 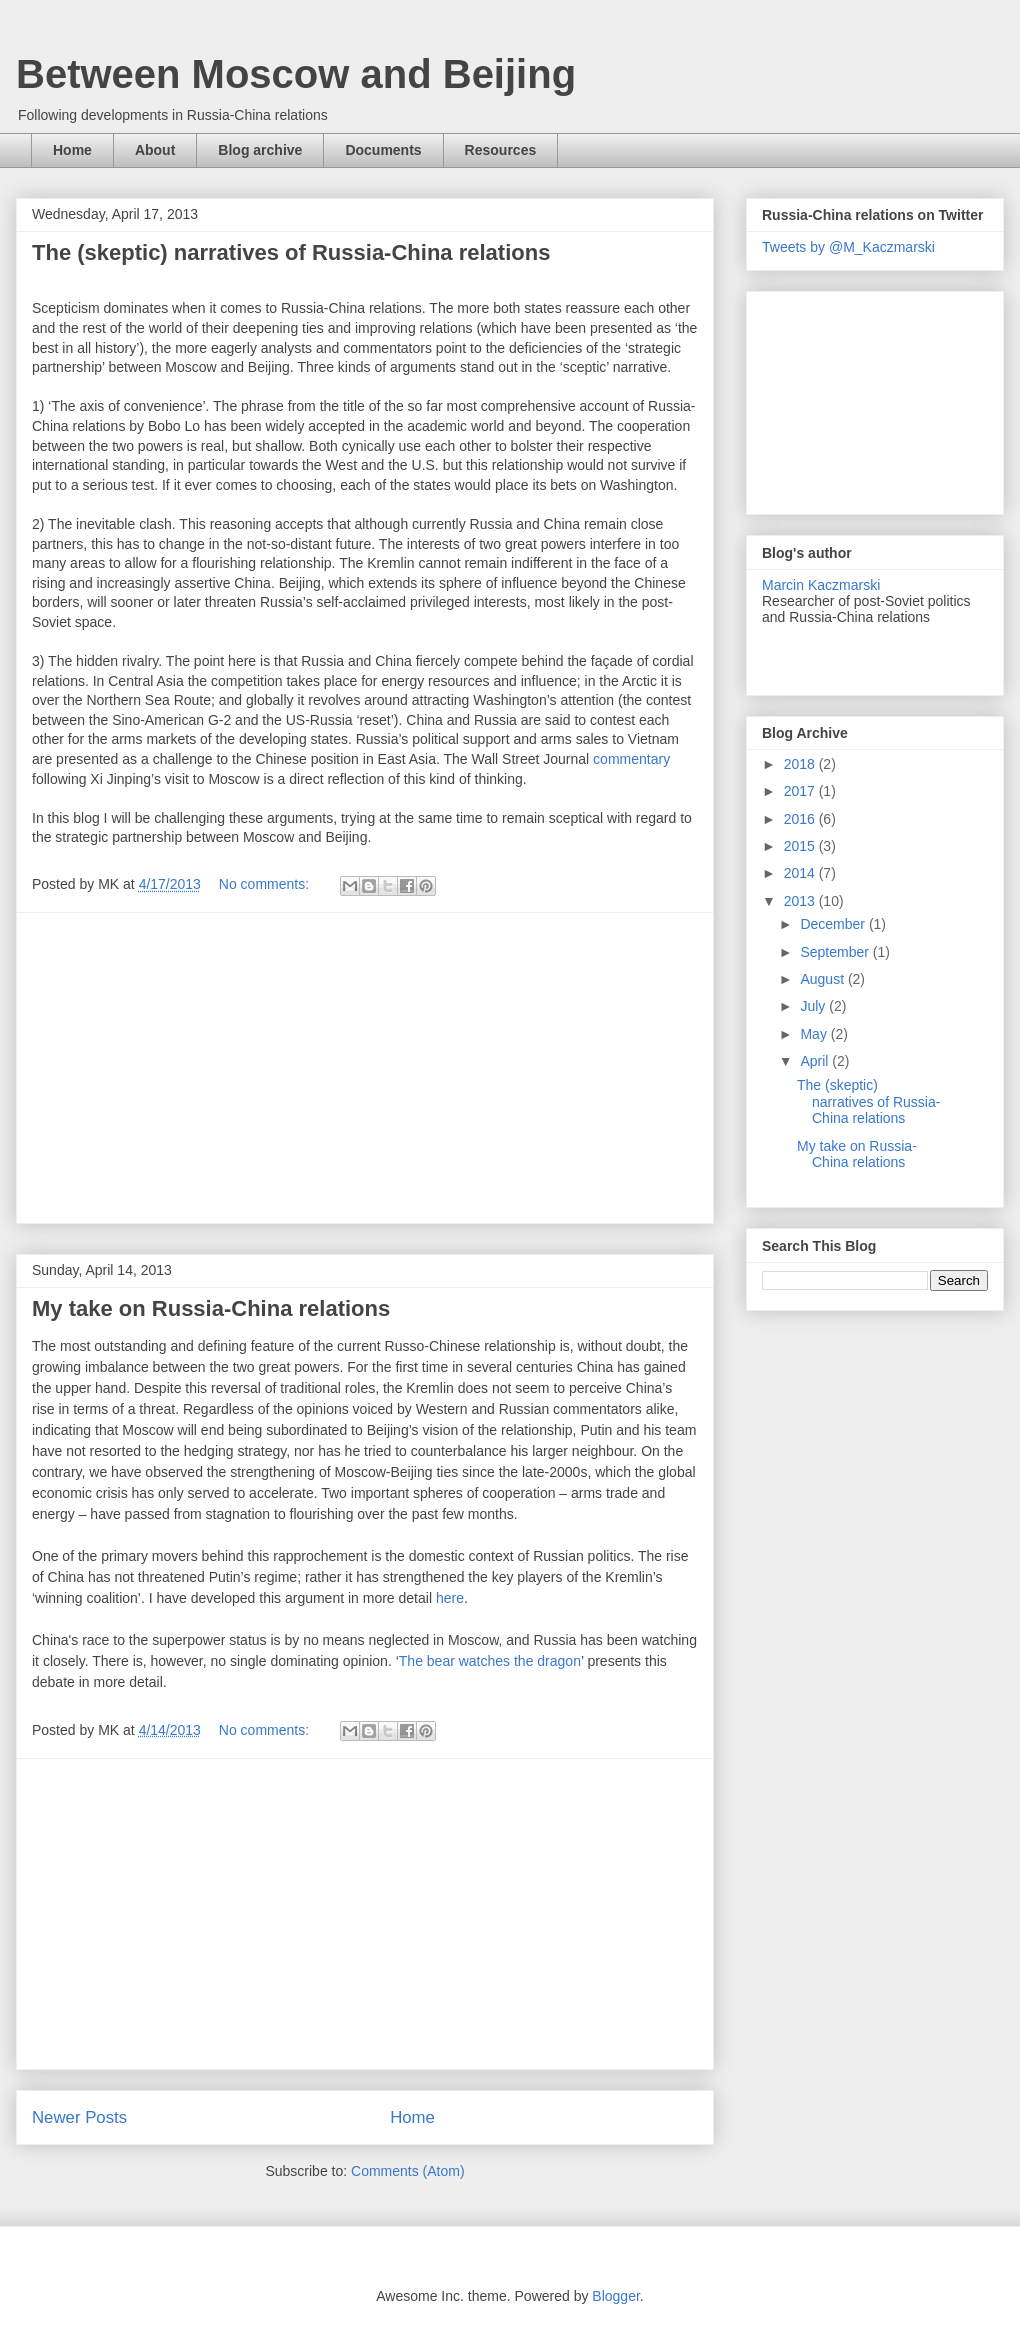 What do you see at coordinates (823, 979) in the screenshot?
I see `August` at bounding box center [823, 979].